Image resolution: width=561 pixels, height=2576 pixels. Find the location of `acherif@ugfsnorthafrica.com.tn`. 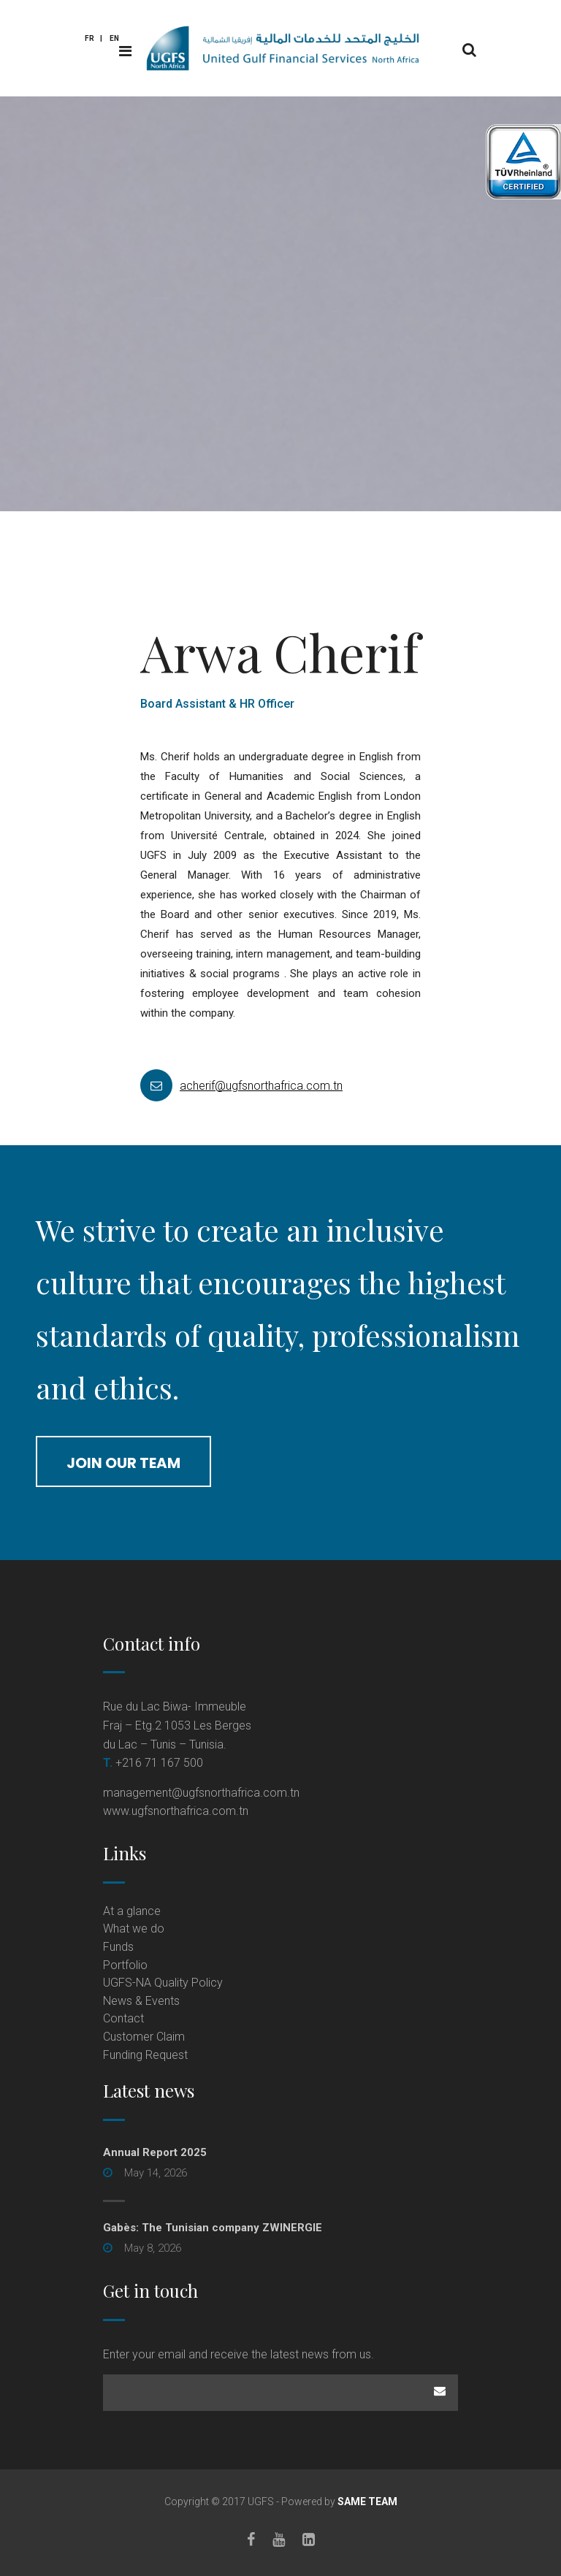

acherif@ugfsnorthafrica.com.tn is located at coordinates (196, 1086).